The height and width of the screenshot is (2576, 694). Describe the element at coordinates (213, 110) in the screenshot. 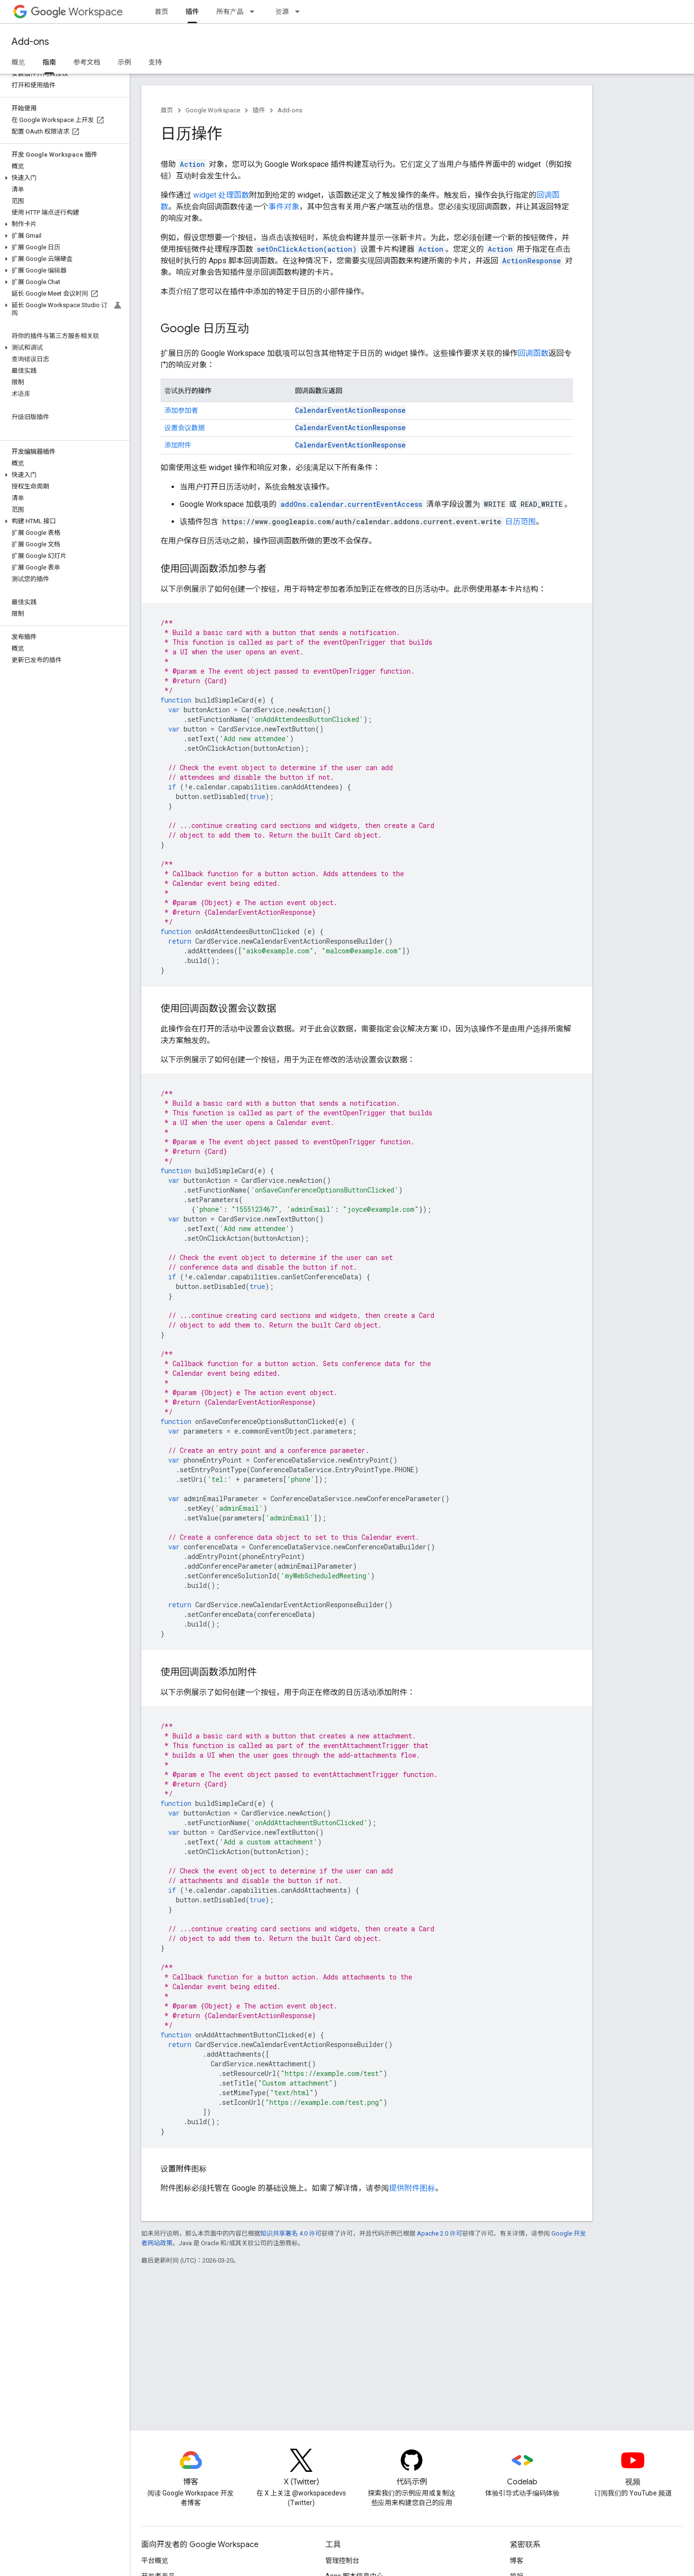

I see `Google Workspace` at that location.